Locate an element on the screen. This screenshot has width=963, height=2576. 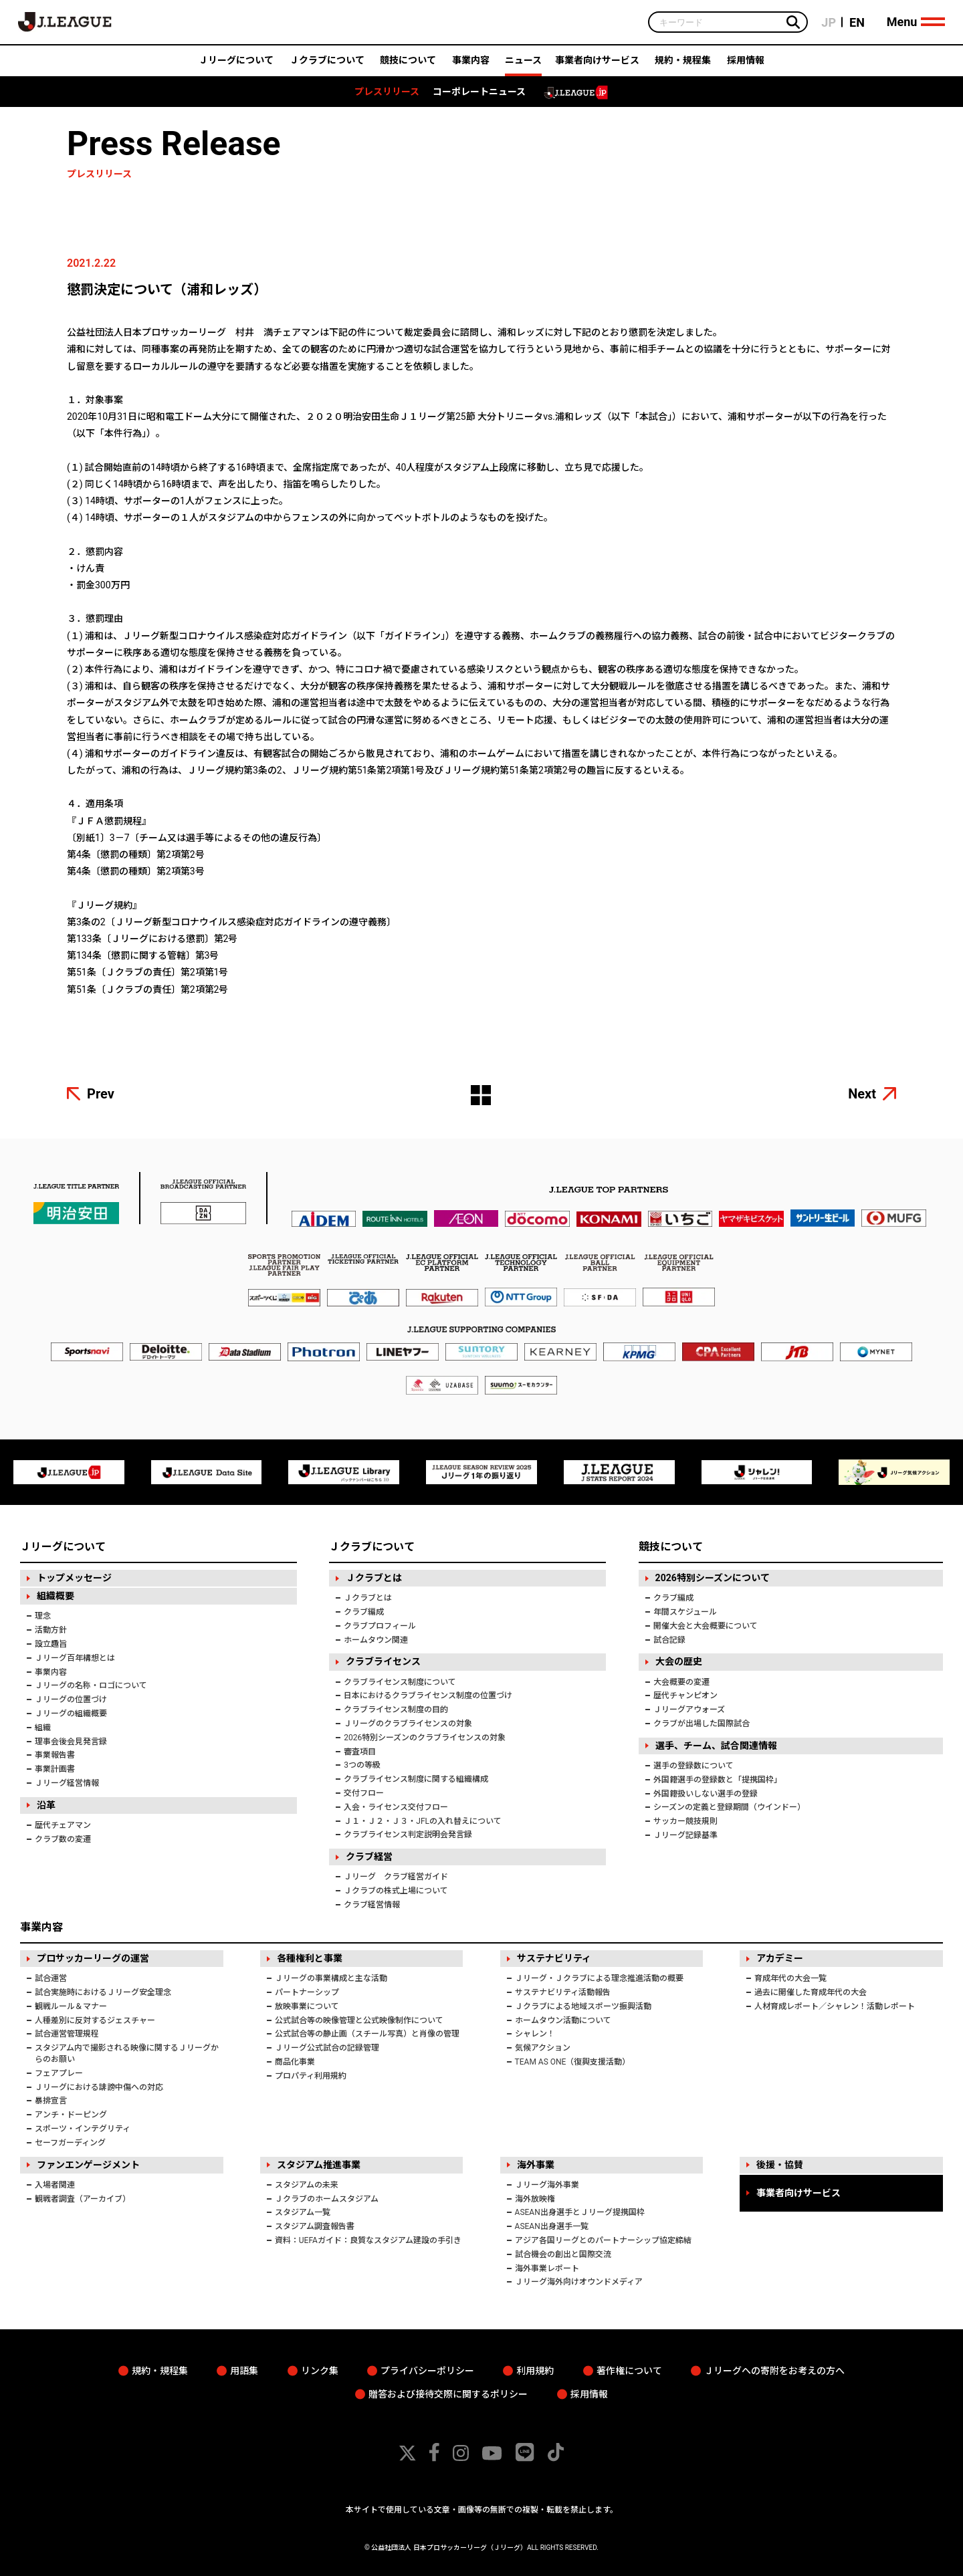
Ｊリーグ・Ｊクラブによる理念推進活動の概要 is located at coordinates (599, 1978).